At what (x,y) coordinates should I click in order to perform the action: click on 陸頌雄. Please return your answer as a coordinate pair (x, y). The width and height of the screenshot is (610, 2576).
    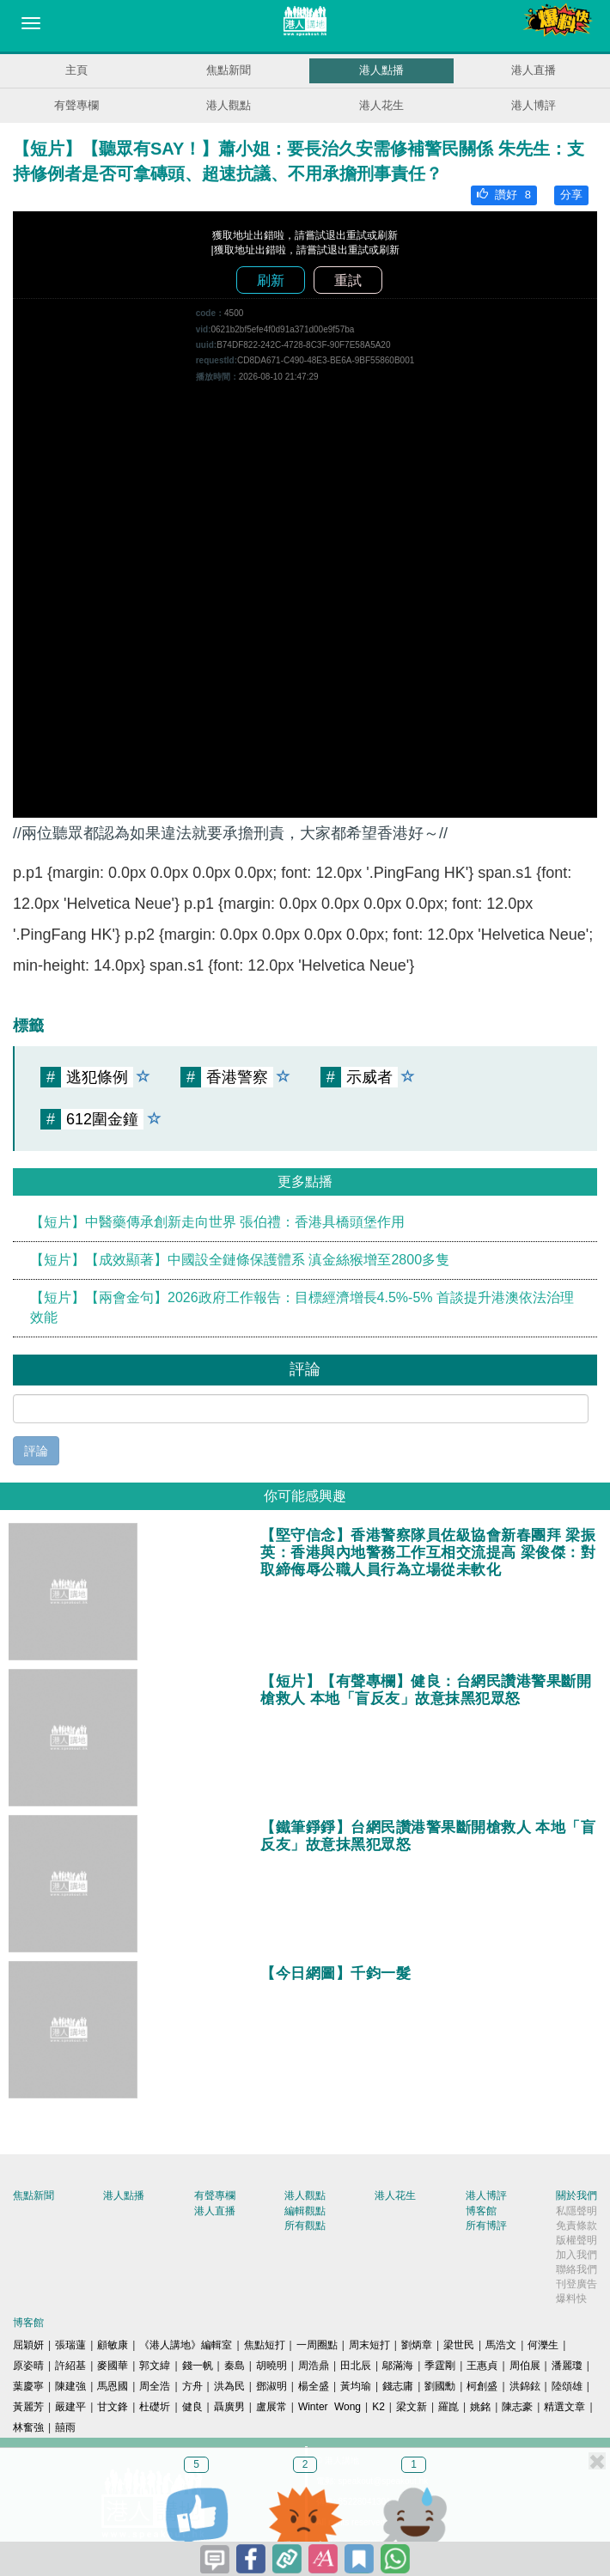
    Looking at the image, I should click on (567, 2386).